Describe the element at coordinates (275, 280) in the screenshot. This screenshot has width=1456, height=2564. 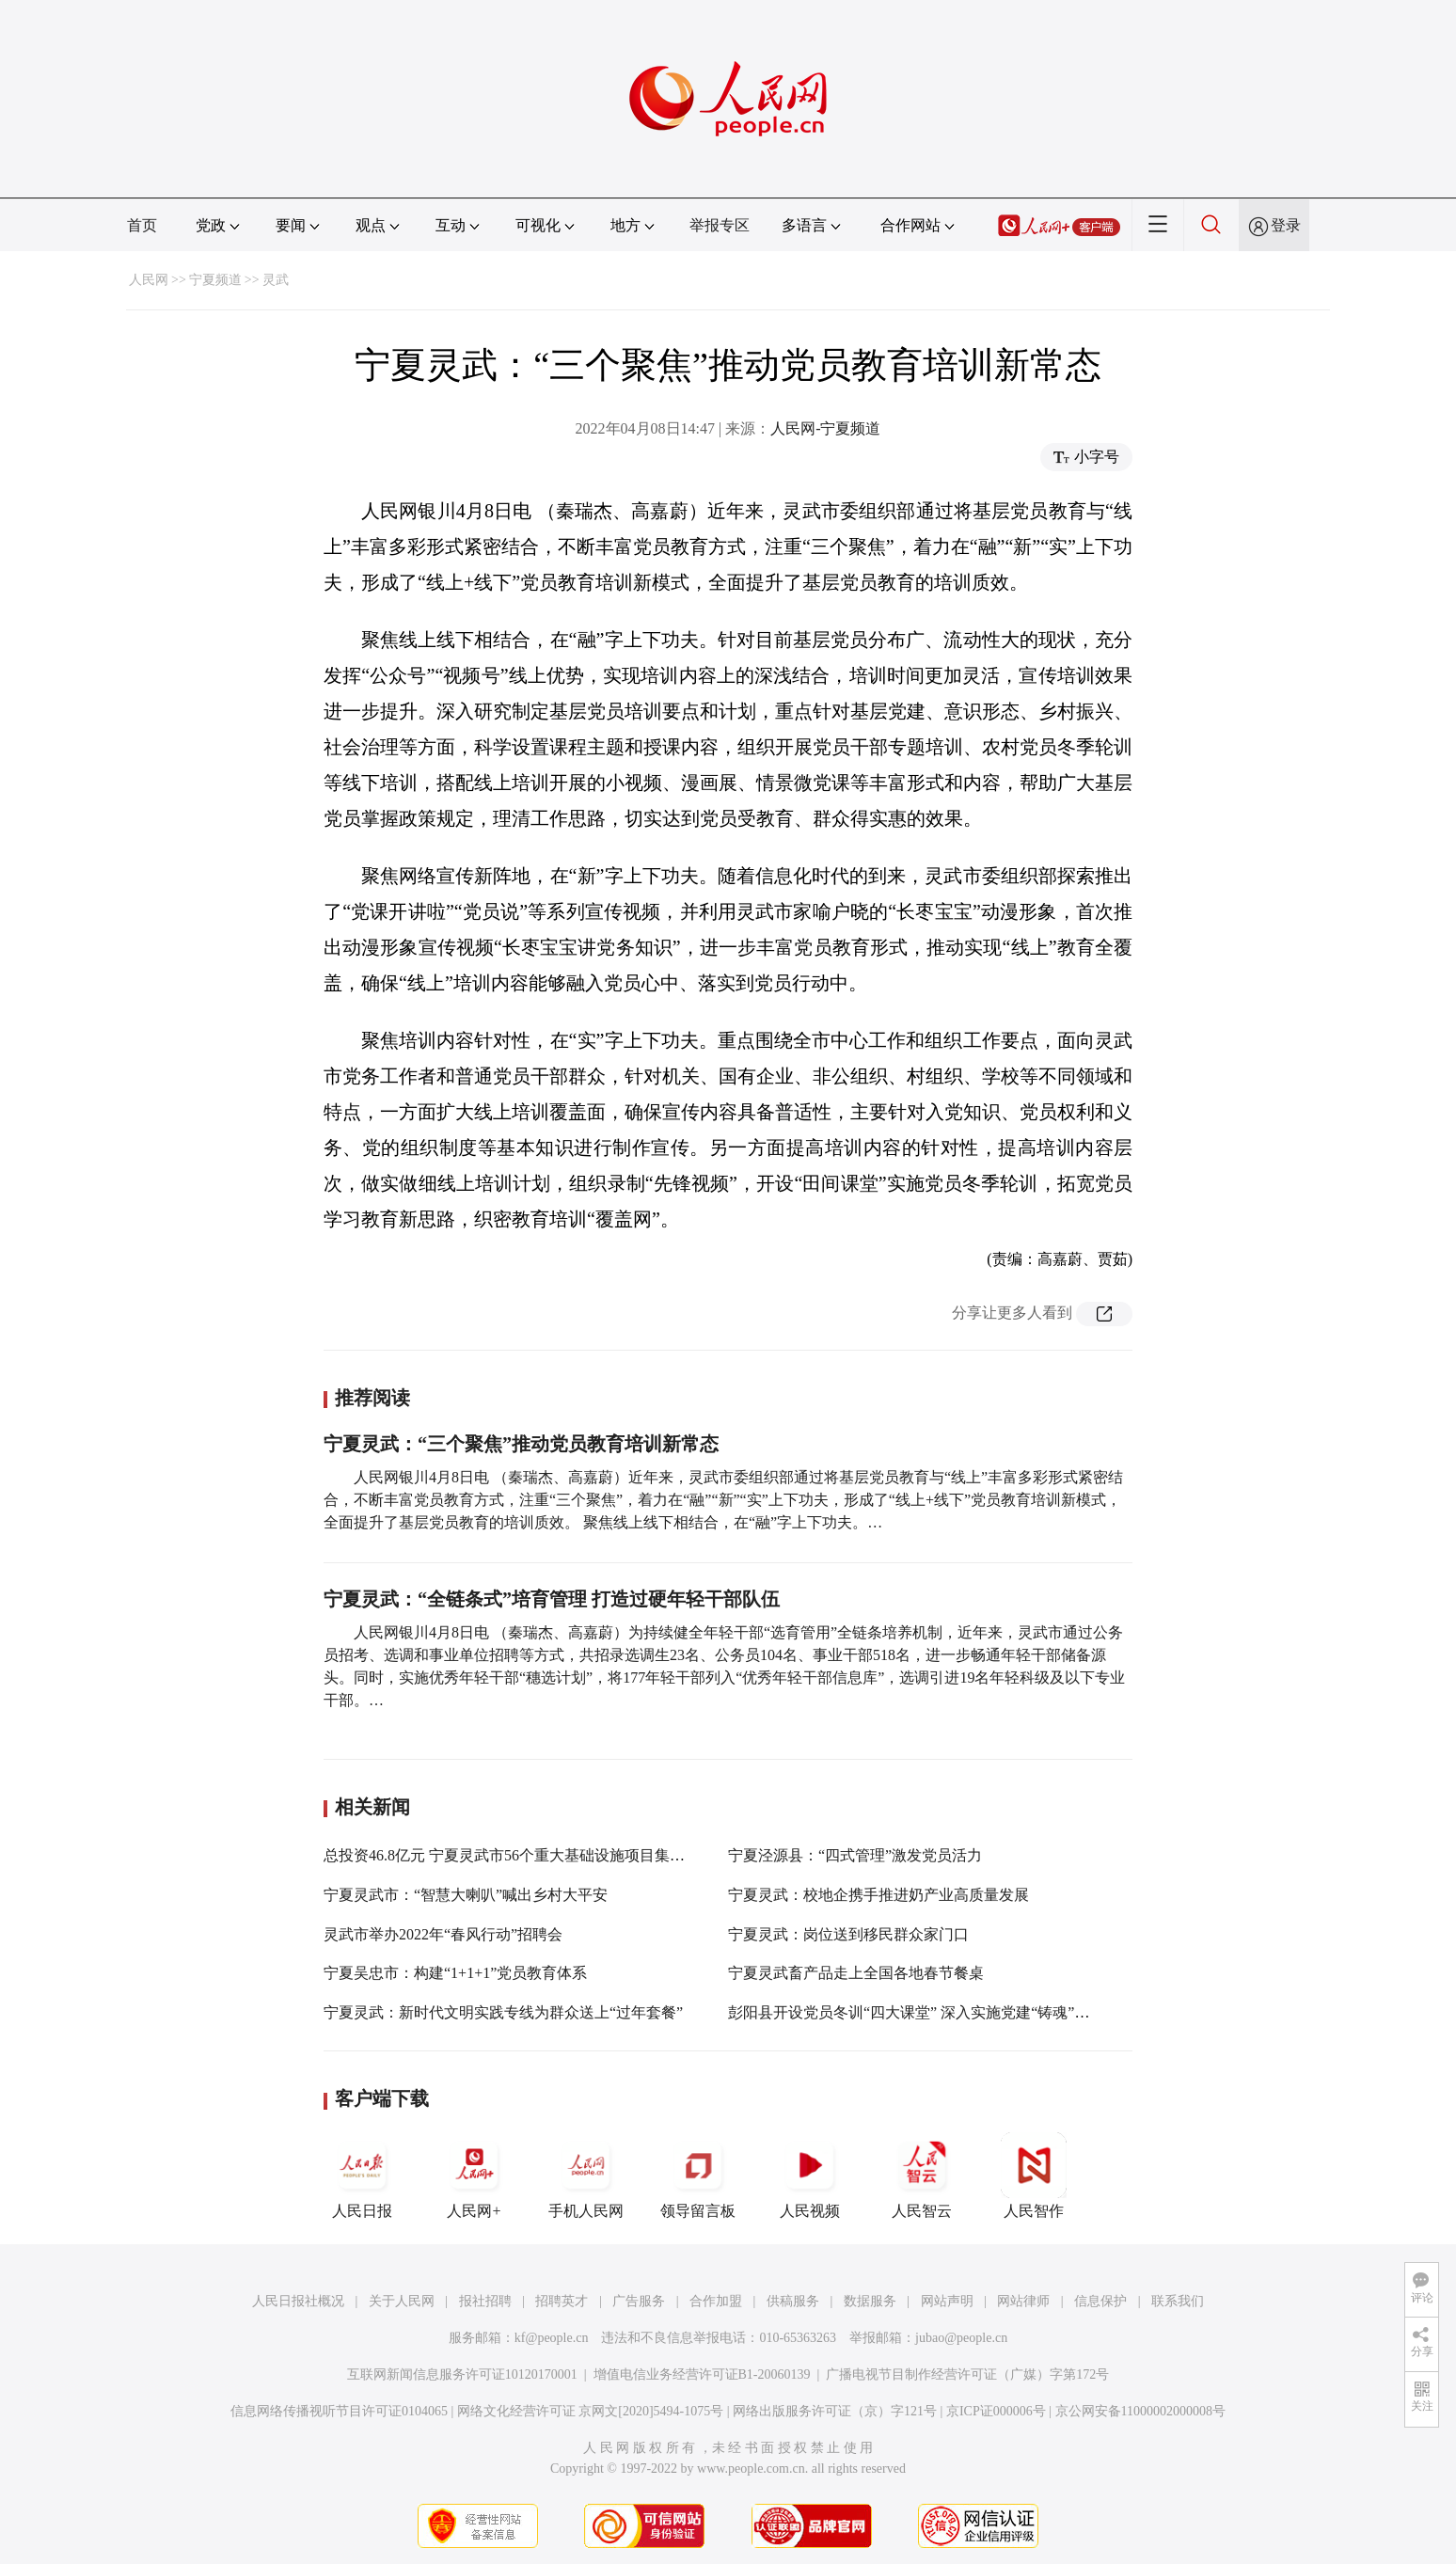
I see `灵武` at that location.